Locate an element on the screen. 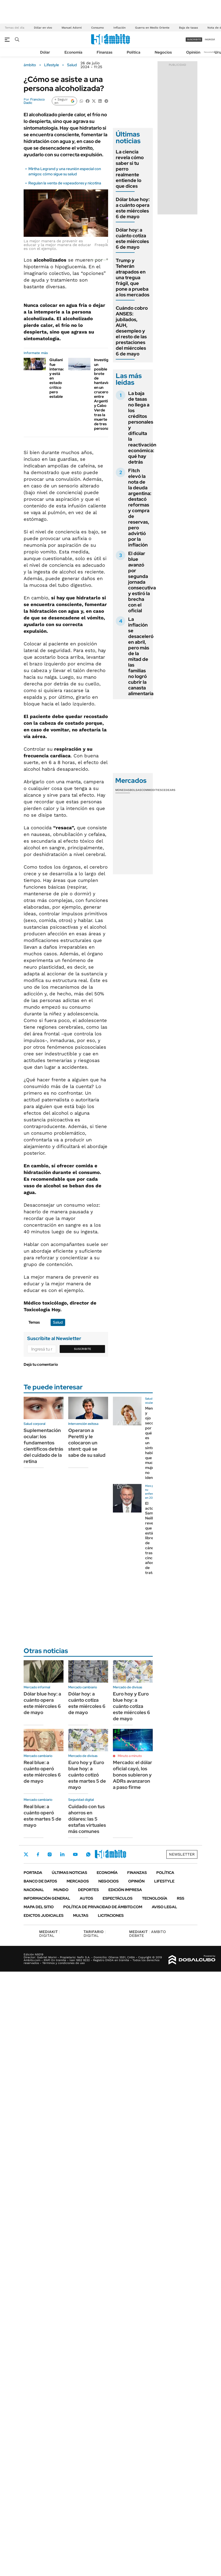 The height and width of the screenshot is (2576, 221). Edición Impresa is located at coordinates (125, 1889).